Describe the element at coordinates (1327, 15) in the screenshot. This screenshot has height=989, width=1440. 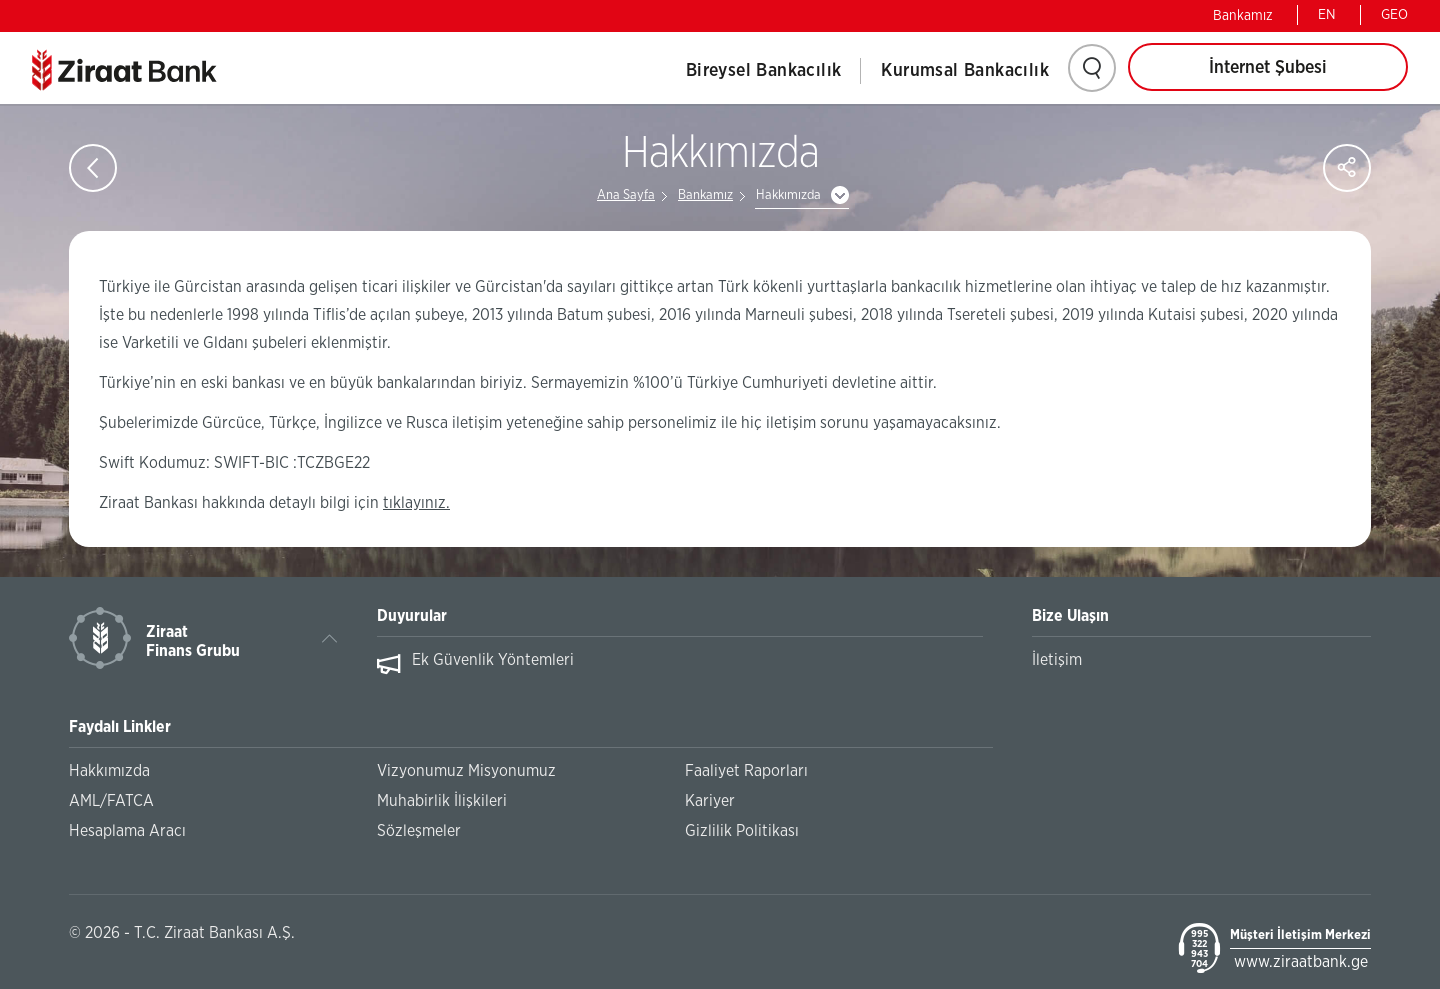
I see `EN` at that location.